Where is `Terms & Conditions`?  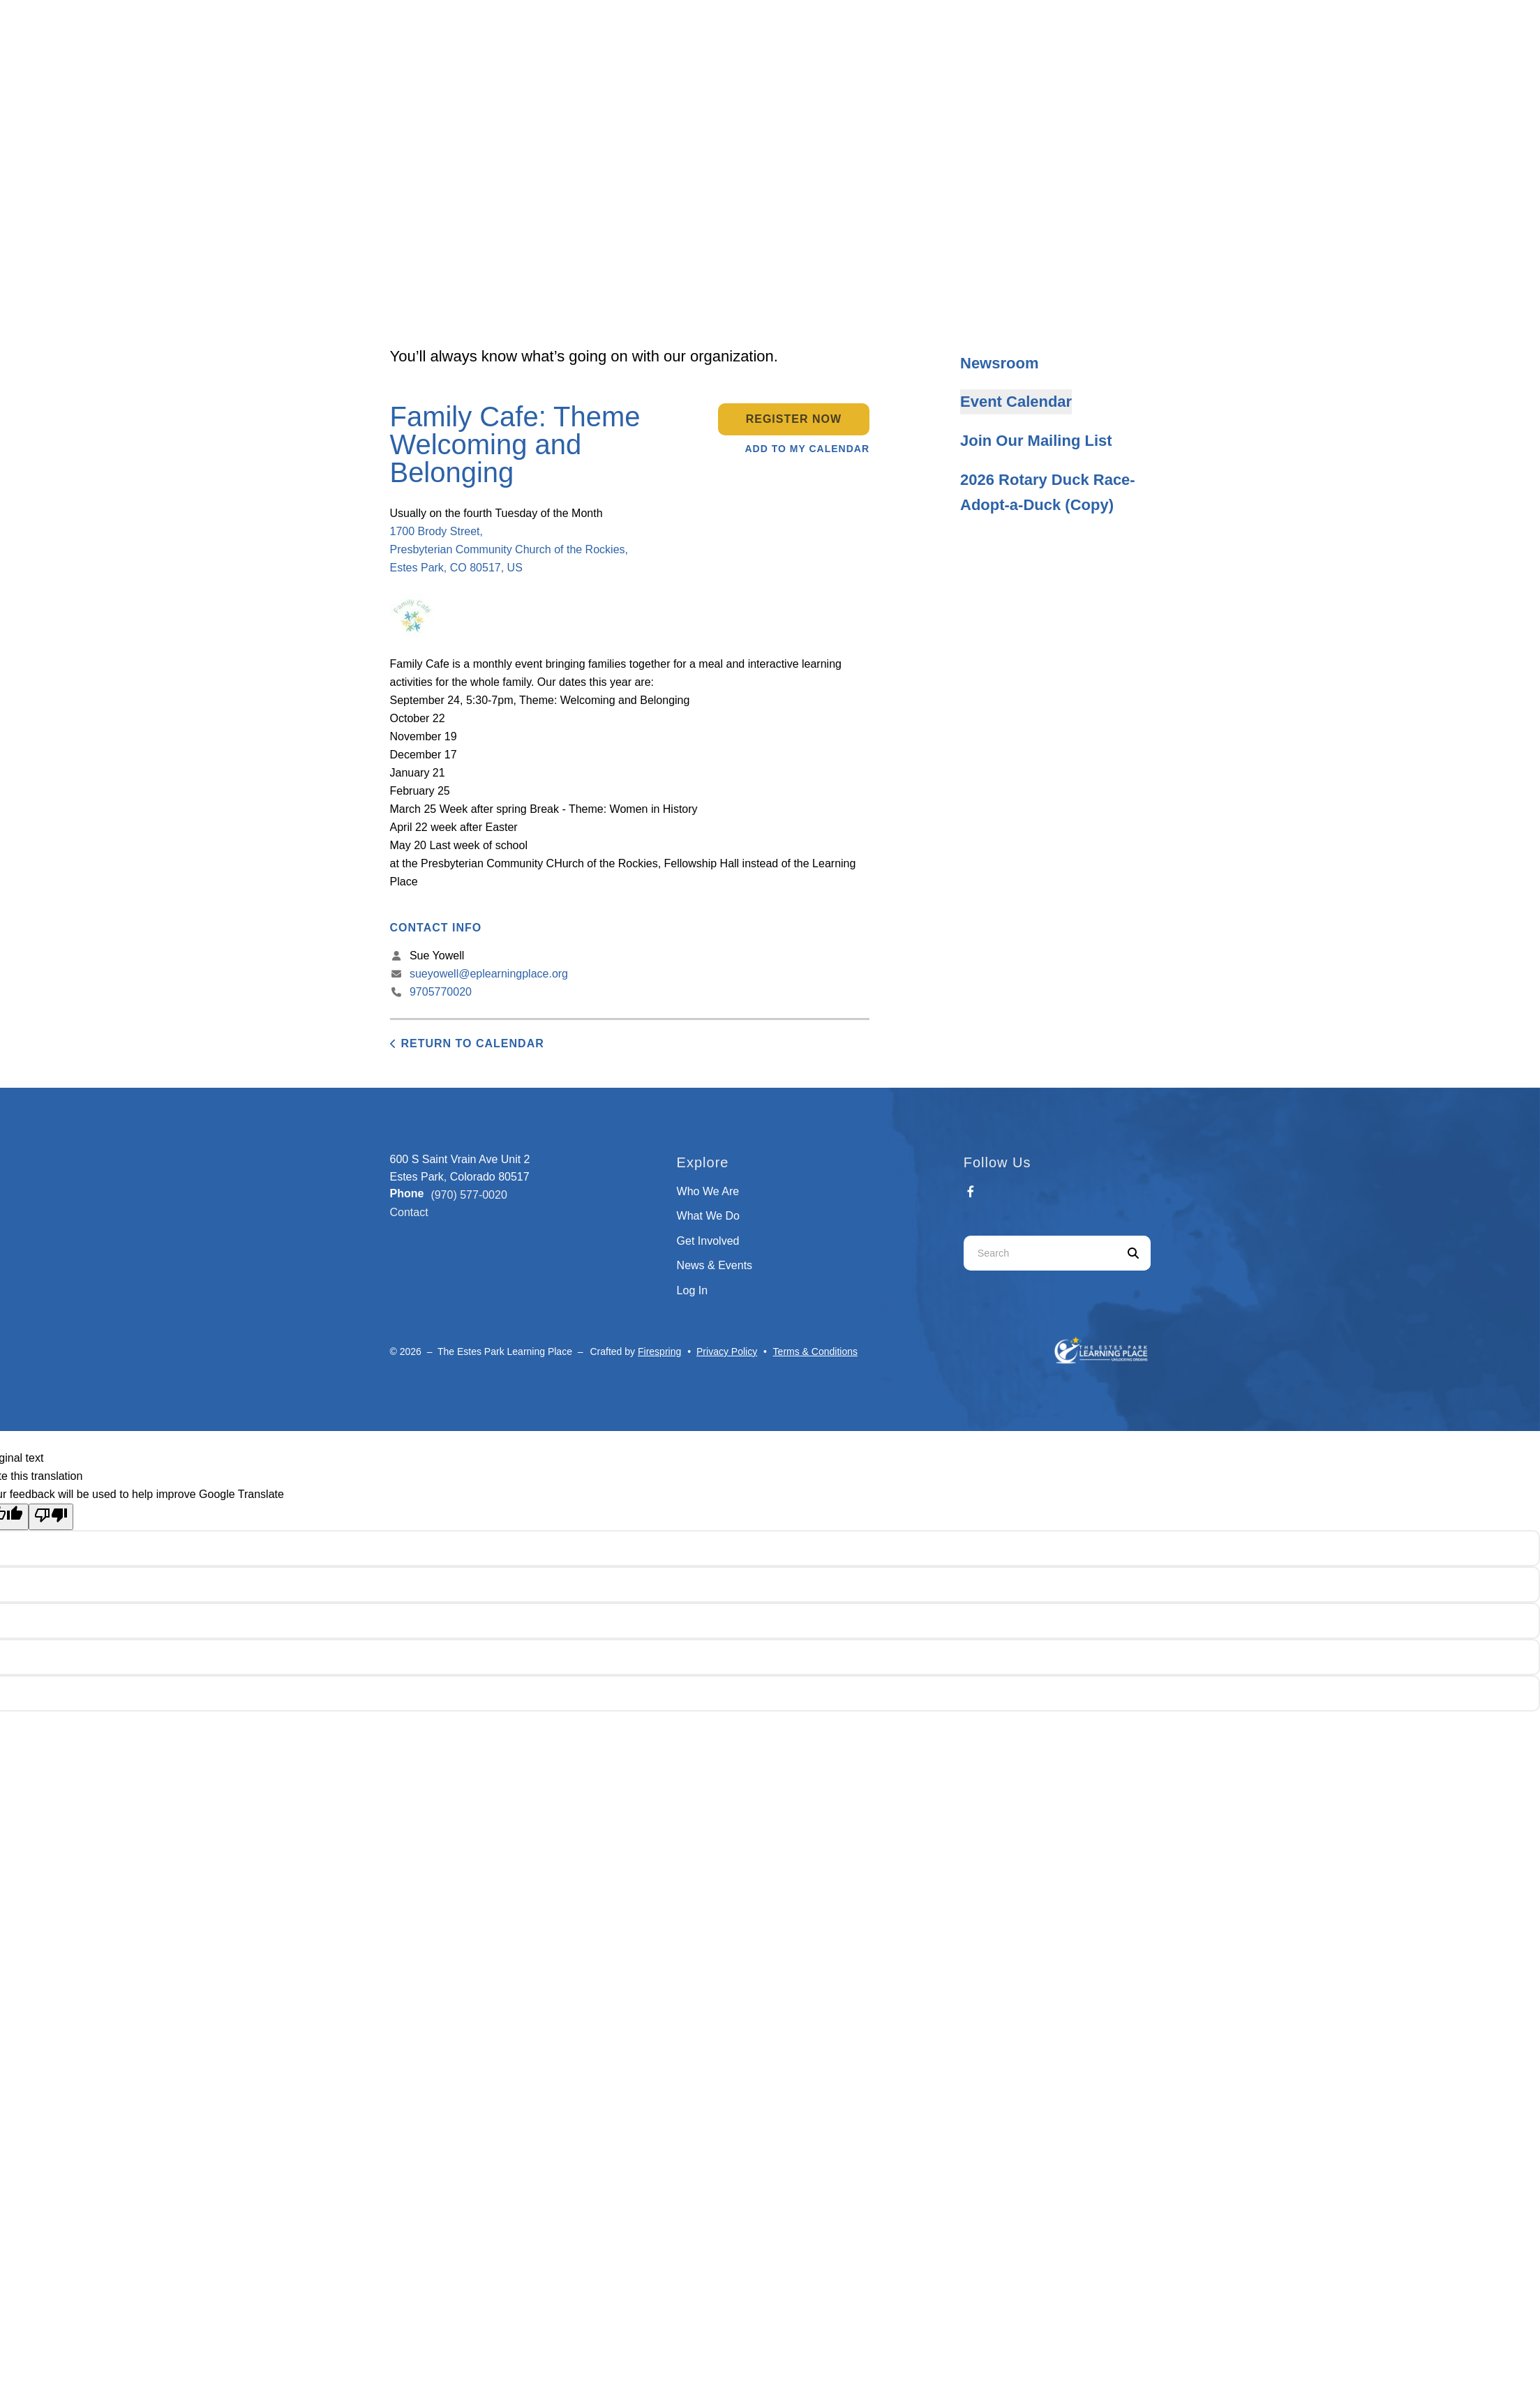
Terms & Conditions is located at coordinates (815, 1351).